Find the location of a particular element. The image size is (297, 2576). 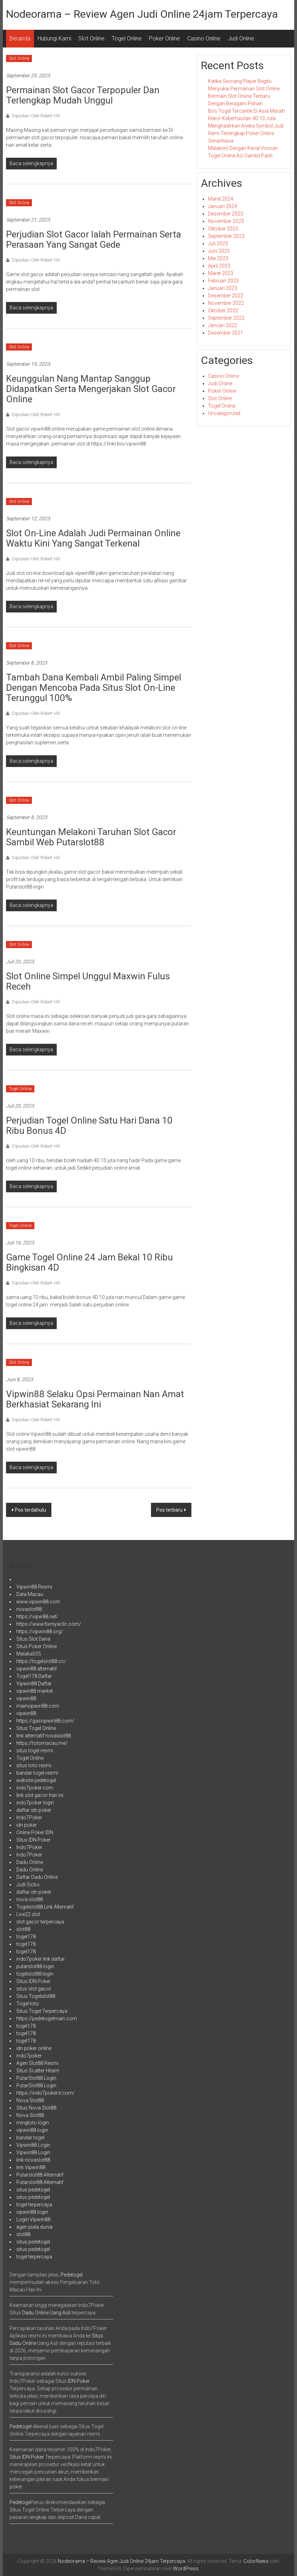

daftar idn poker is located at coordinates (33, 1810).